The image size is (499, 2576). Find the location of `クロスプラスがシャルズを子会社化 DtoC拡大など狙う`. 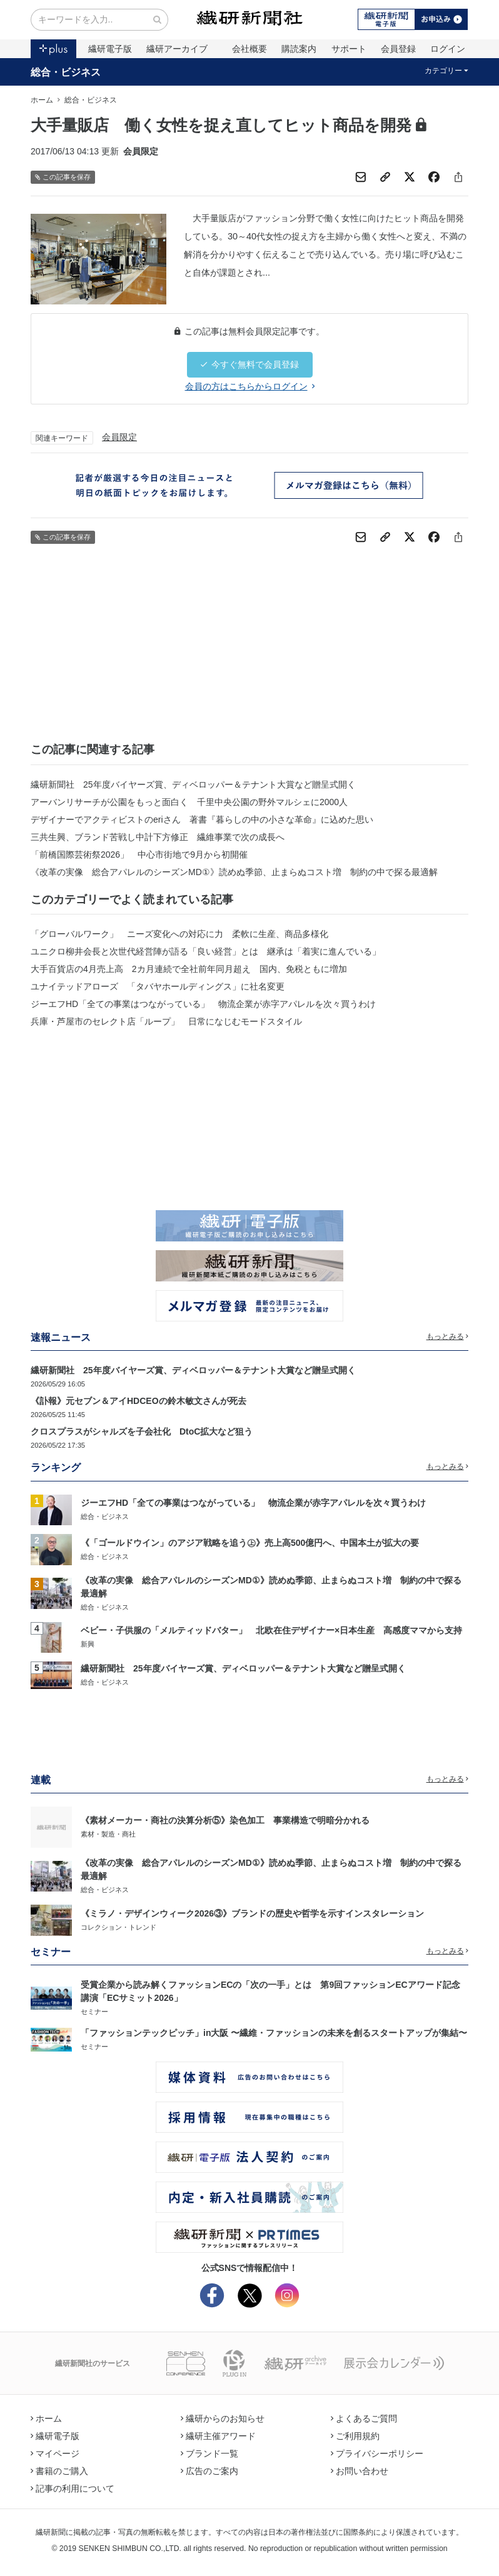

クロスプラスがシャルズを子会社化 DtoC拡大など狙う is located at coordinates (142, 1431).